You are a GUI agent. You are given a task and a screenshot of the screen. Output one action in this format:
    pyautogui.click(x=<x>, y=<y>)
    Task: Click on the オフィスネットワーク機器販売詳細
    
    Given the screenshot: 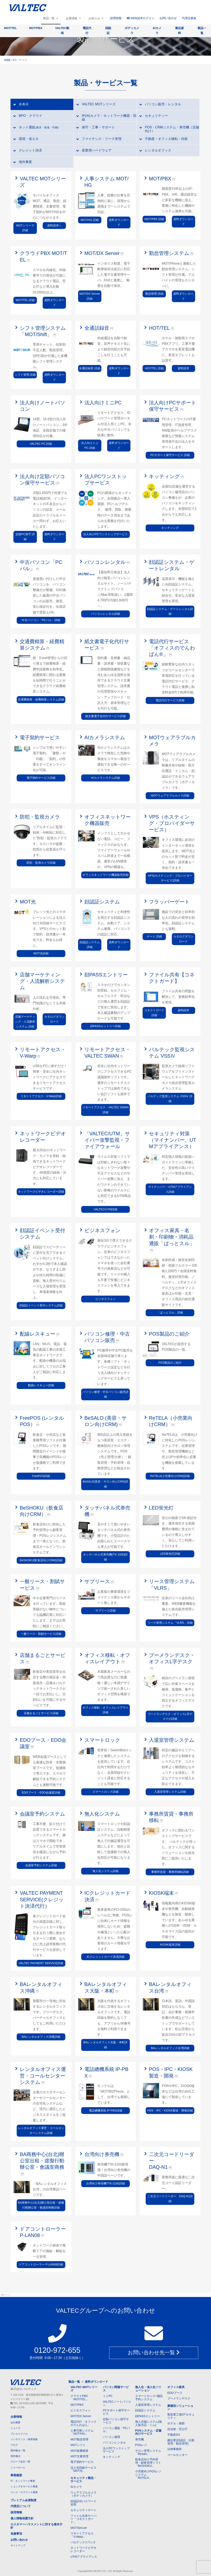 What is the action you would take?
    pyautogui.click(x=105, y=874)
    